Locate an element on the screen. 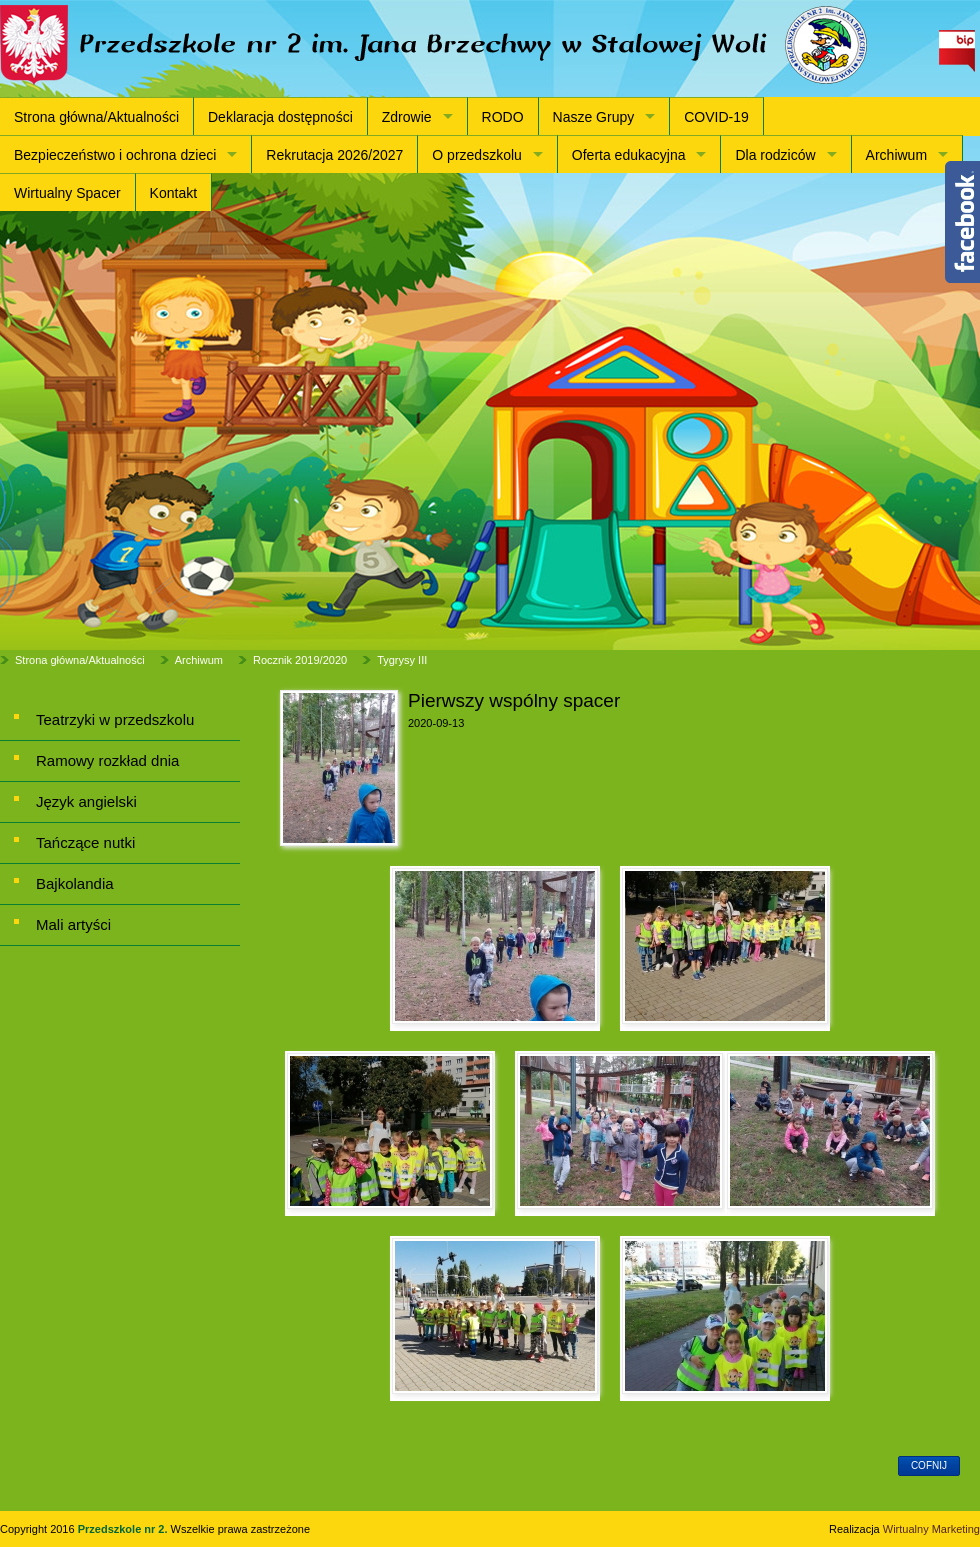  Przedszkole nr 2. is located at coordinates (124, 1529).